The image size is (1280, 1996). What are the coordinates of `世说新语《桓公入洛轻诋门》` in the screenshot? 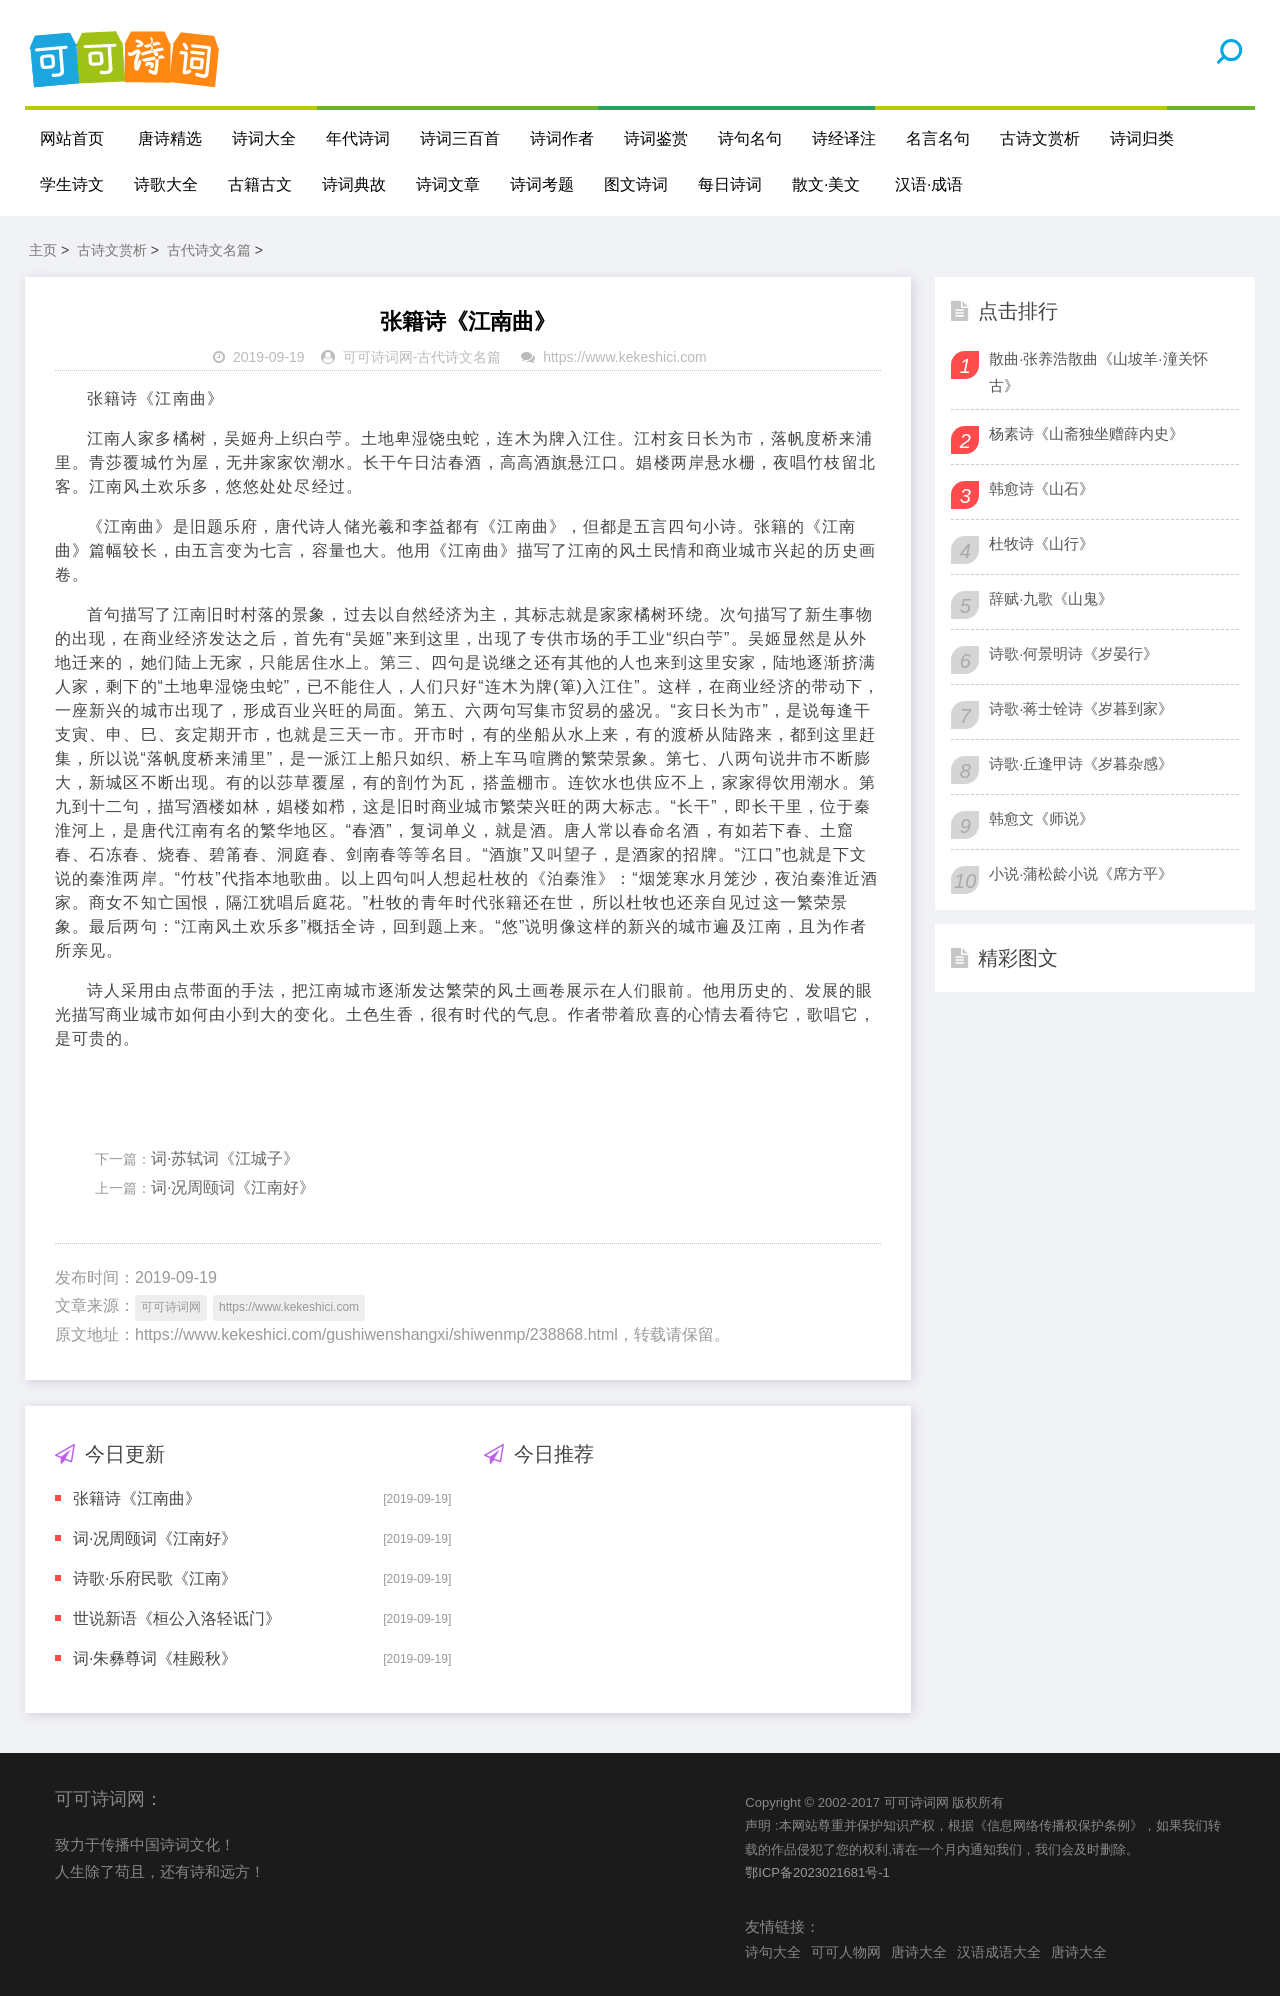 It's located at (177, 1618).